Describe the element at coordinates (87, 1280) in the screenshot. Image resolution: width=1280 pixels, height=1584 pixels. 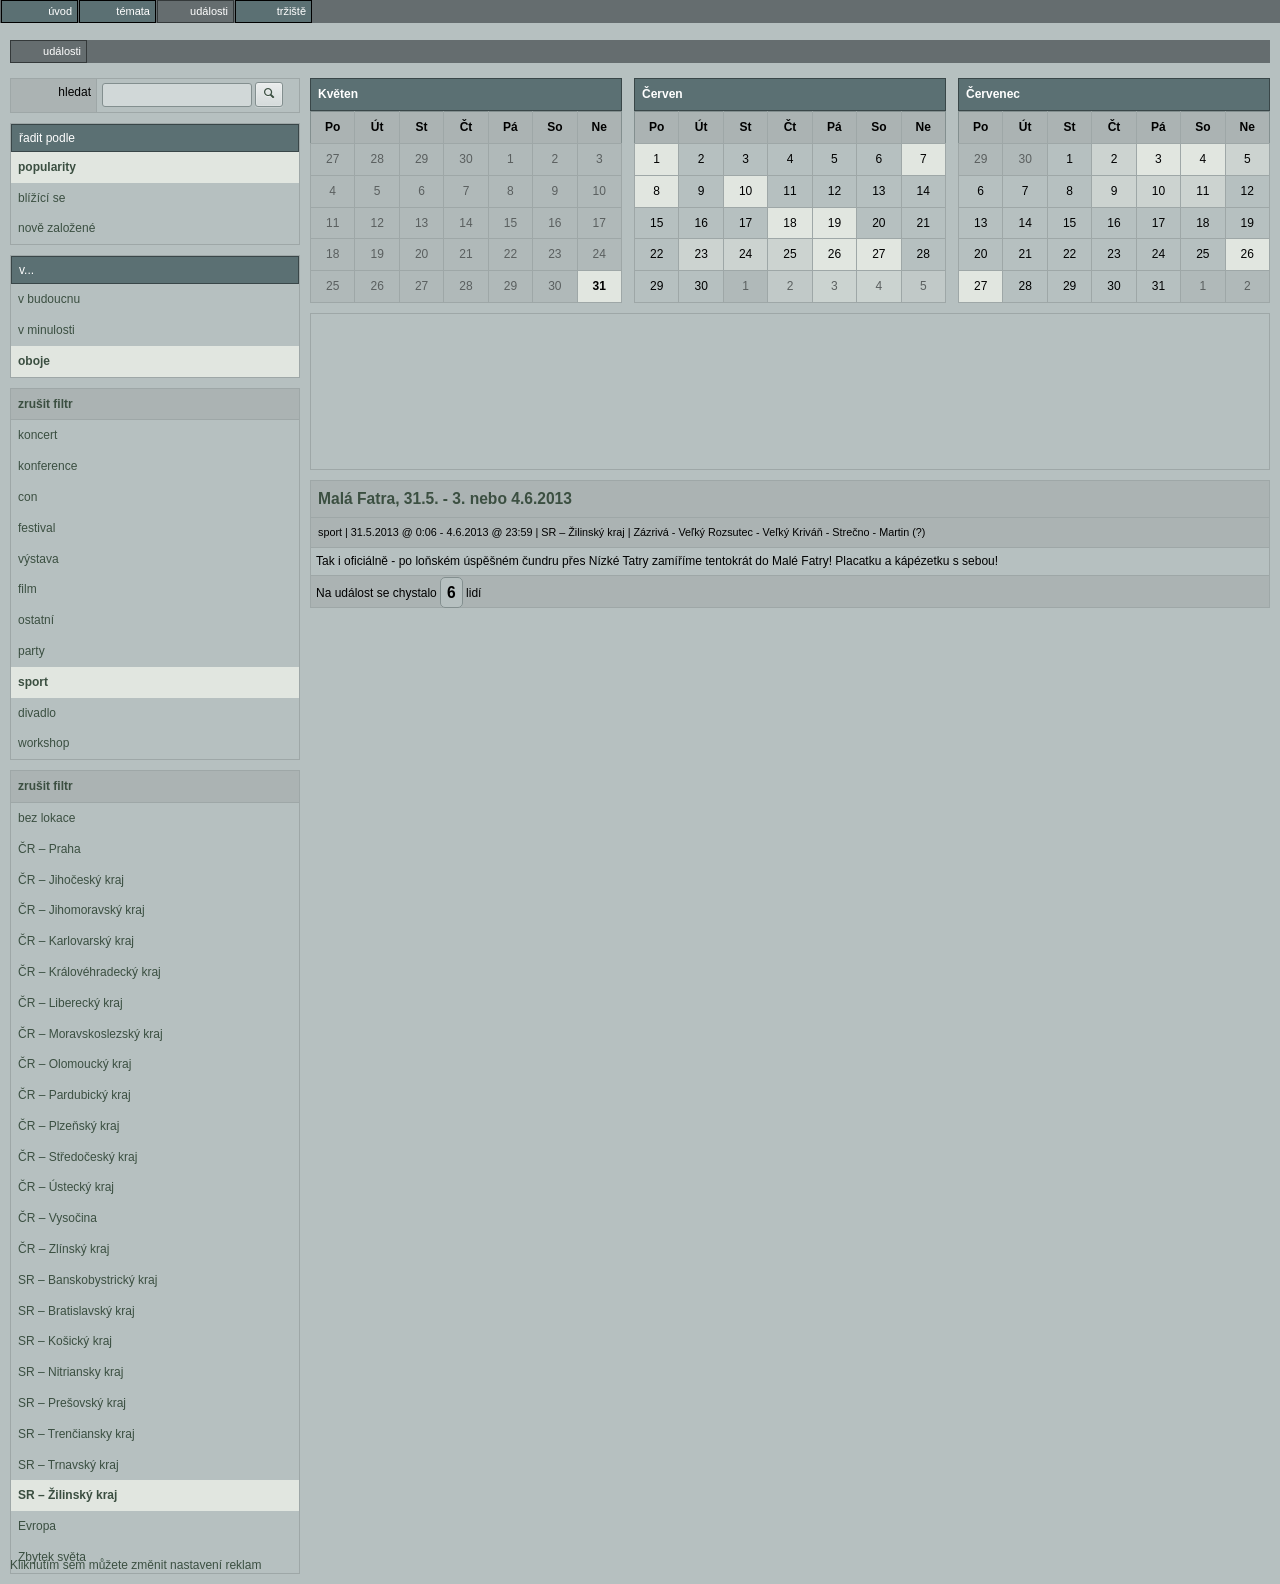
I see `SR – Banskobystrický kraj` at that location.